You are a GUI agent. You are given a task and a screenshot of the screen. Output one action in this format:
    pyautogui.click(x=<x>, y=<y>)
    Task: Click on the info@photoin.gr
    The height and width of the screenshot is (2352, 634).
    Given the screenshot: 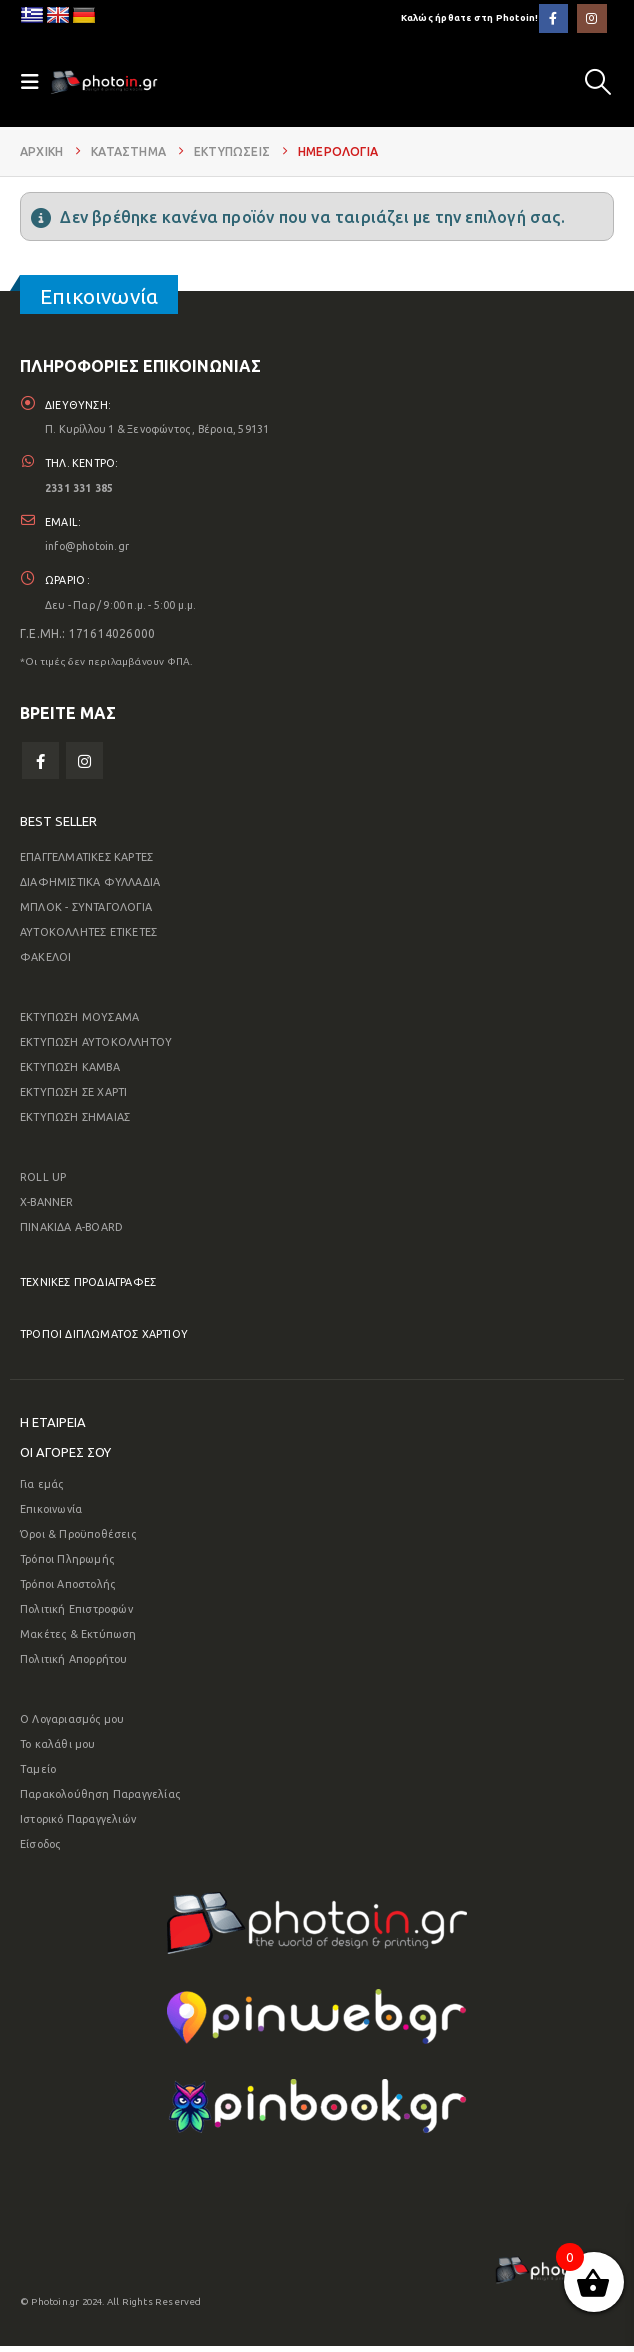 What is the action you would take?
    pyautogui.click(x=88, y=550)
    